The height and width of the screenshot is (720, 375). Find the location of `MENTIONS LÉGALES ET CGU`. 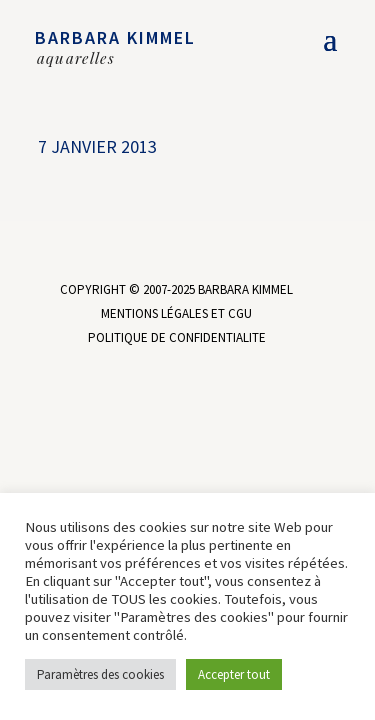

MENTIONS LÉGALES ET CGU is located at coordinates (176, 313).